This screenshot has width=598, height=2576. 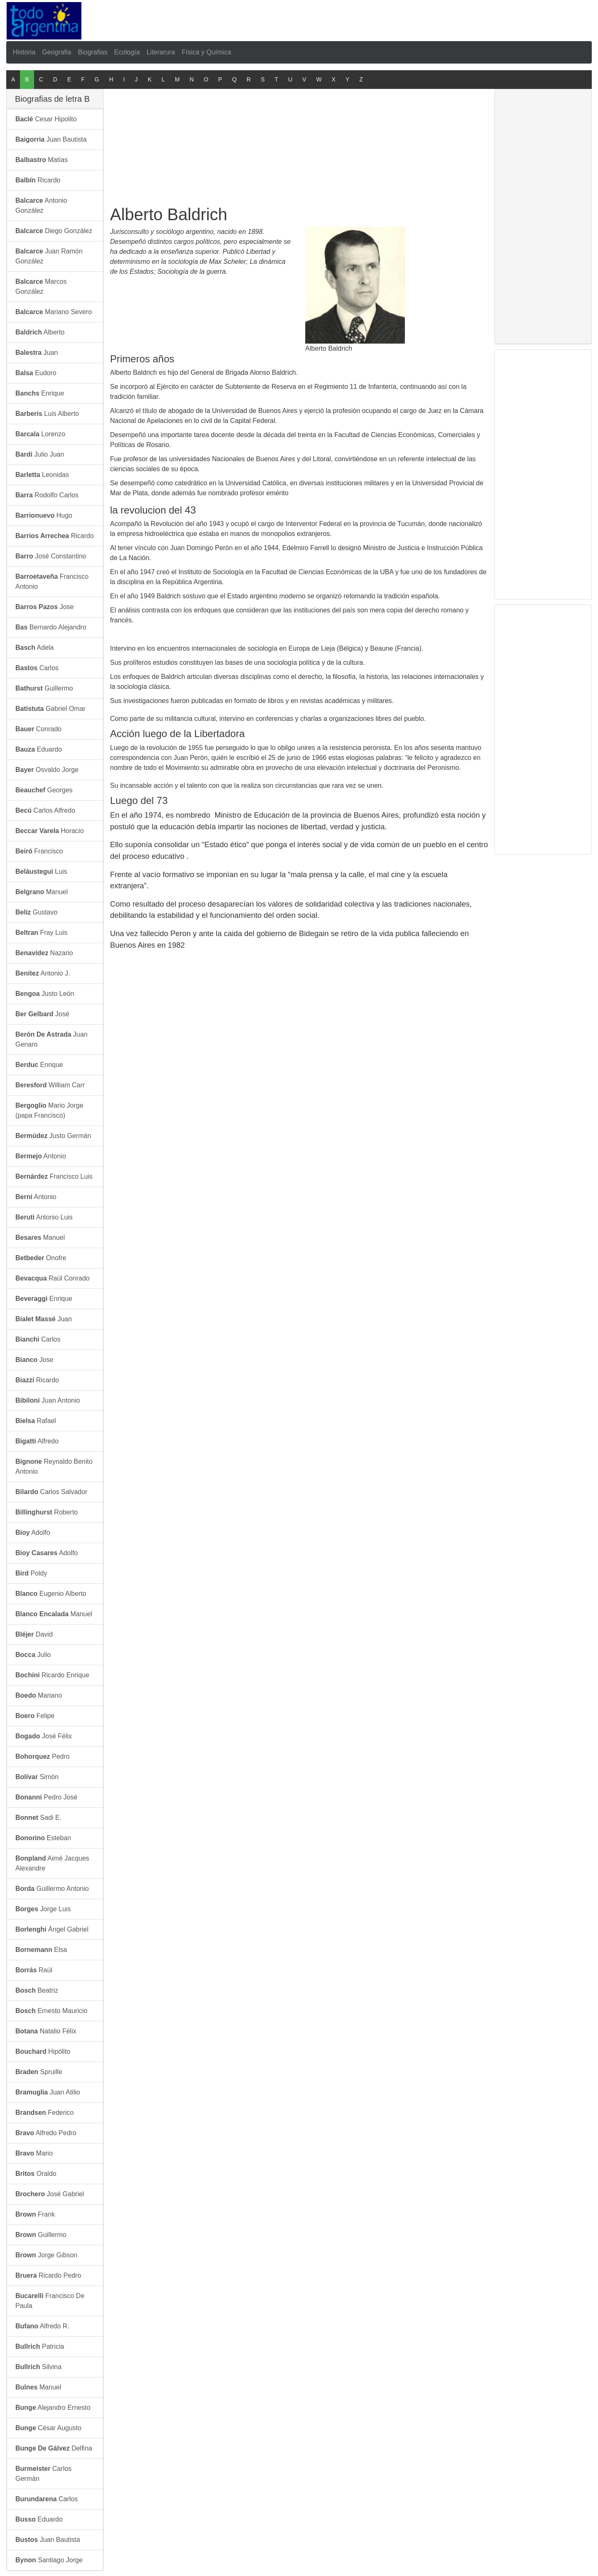 What do you see at coordinates (52, 1863) in the screenshot?
I see `Aimé Jacques Alexandre` at bounding box center [52, 1863].